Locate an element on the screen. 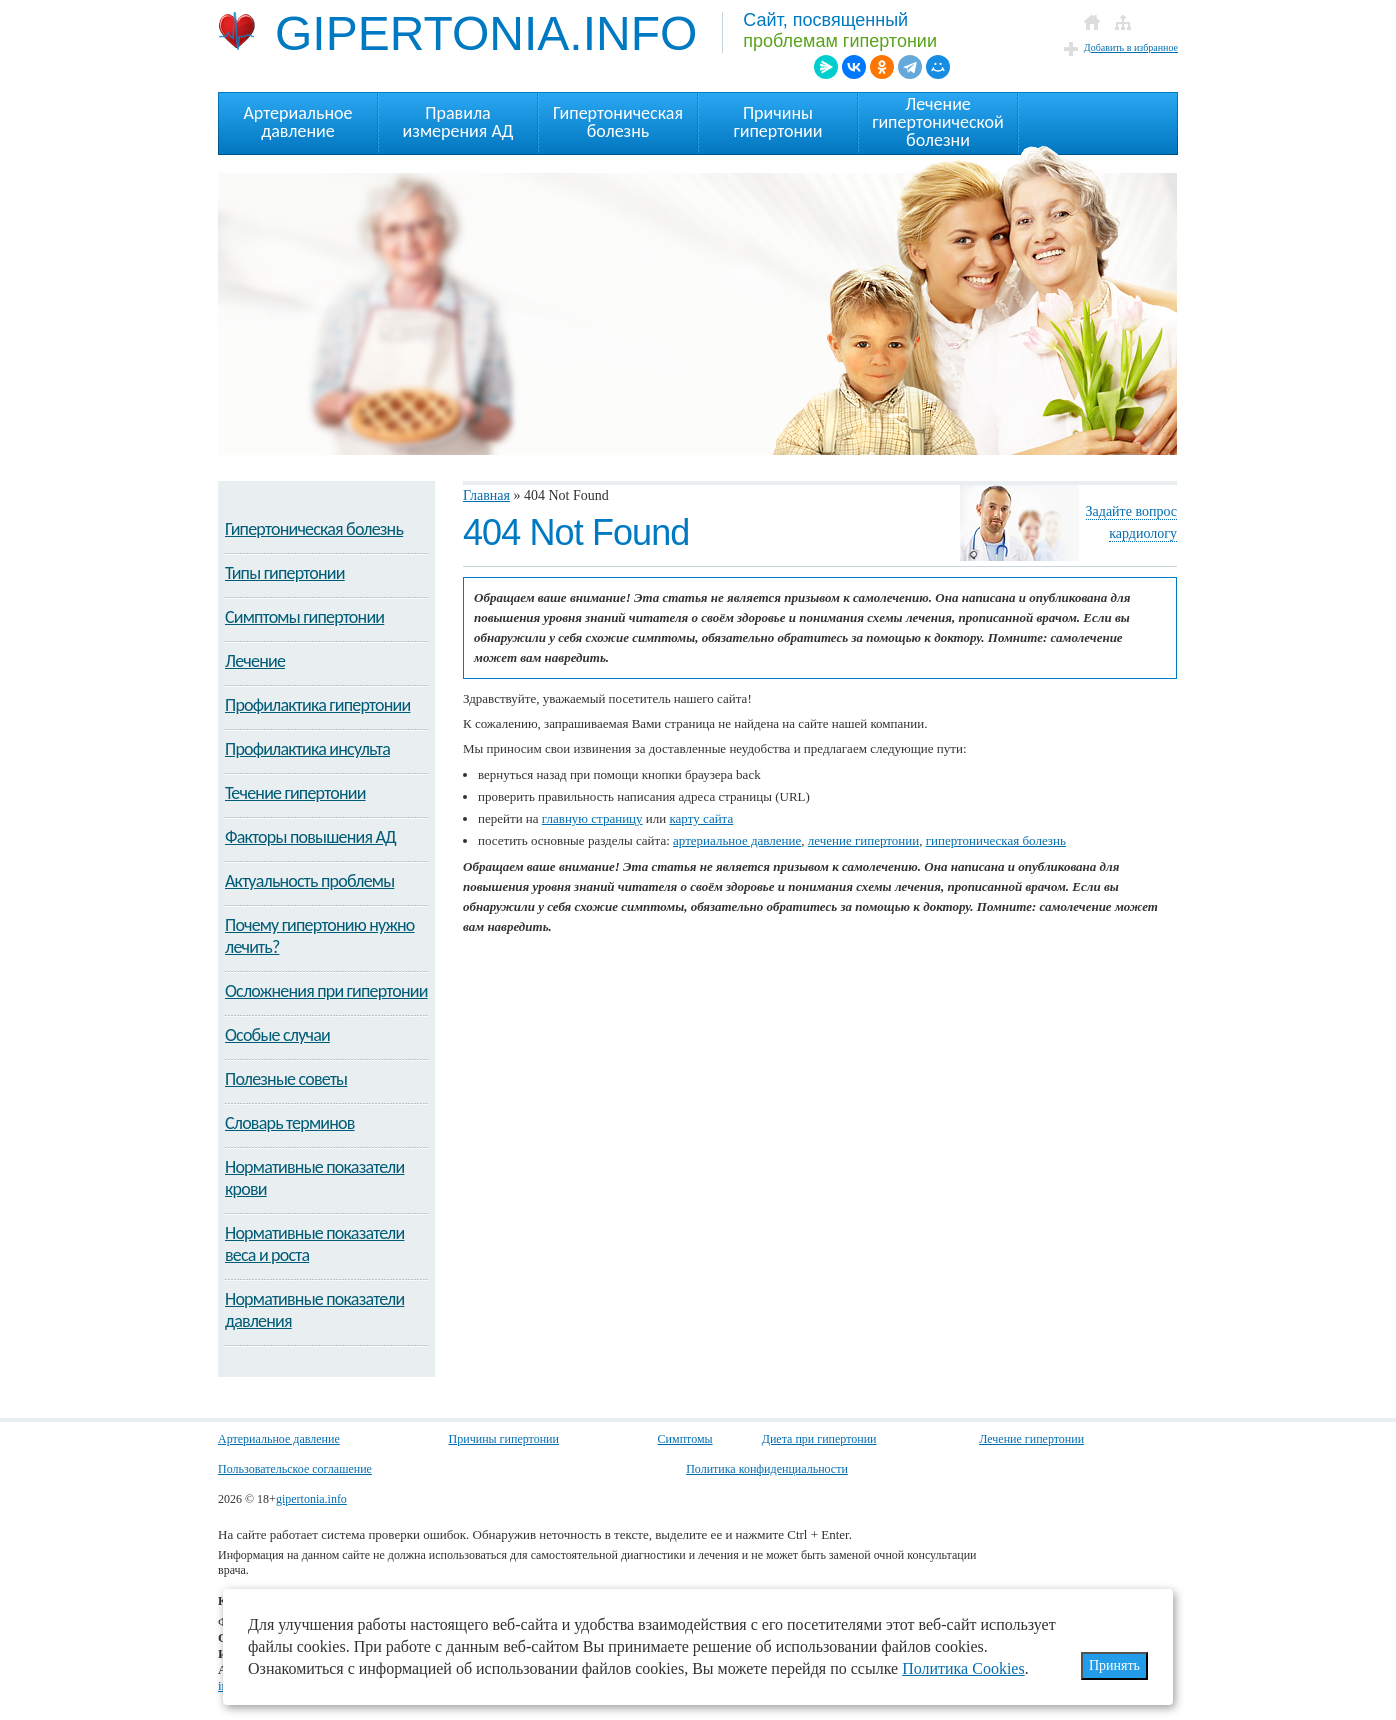 Image resolution: width=1396 pixels, height=1720 pixels. Артериальное давление is located at coordinates (279, 1439).